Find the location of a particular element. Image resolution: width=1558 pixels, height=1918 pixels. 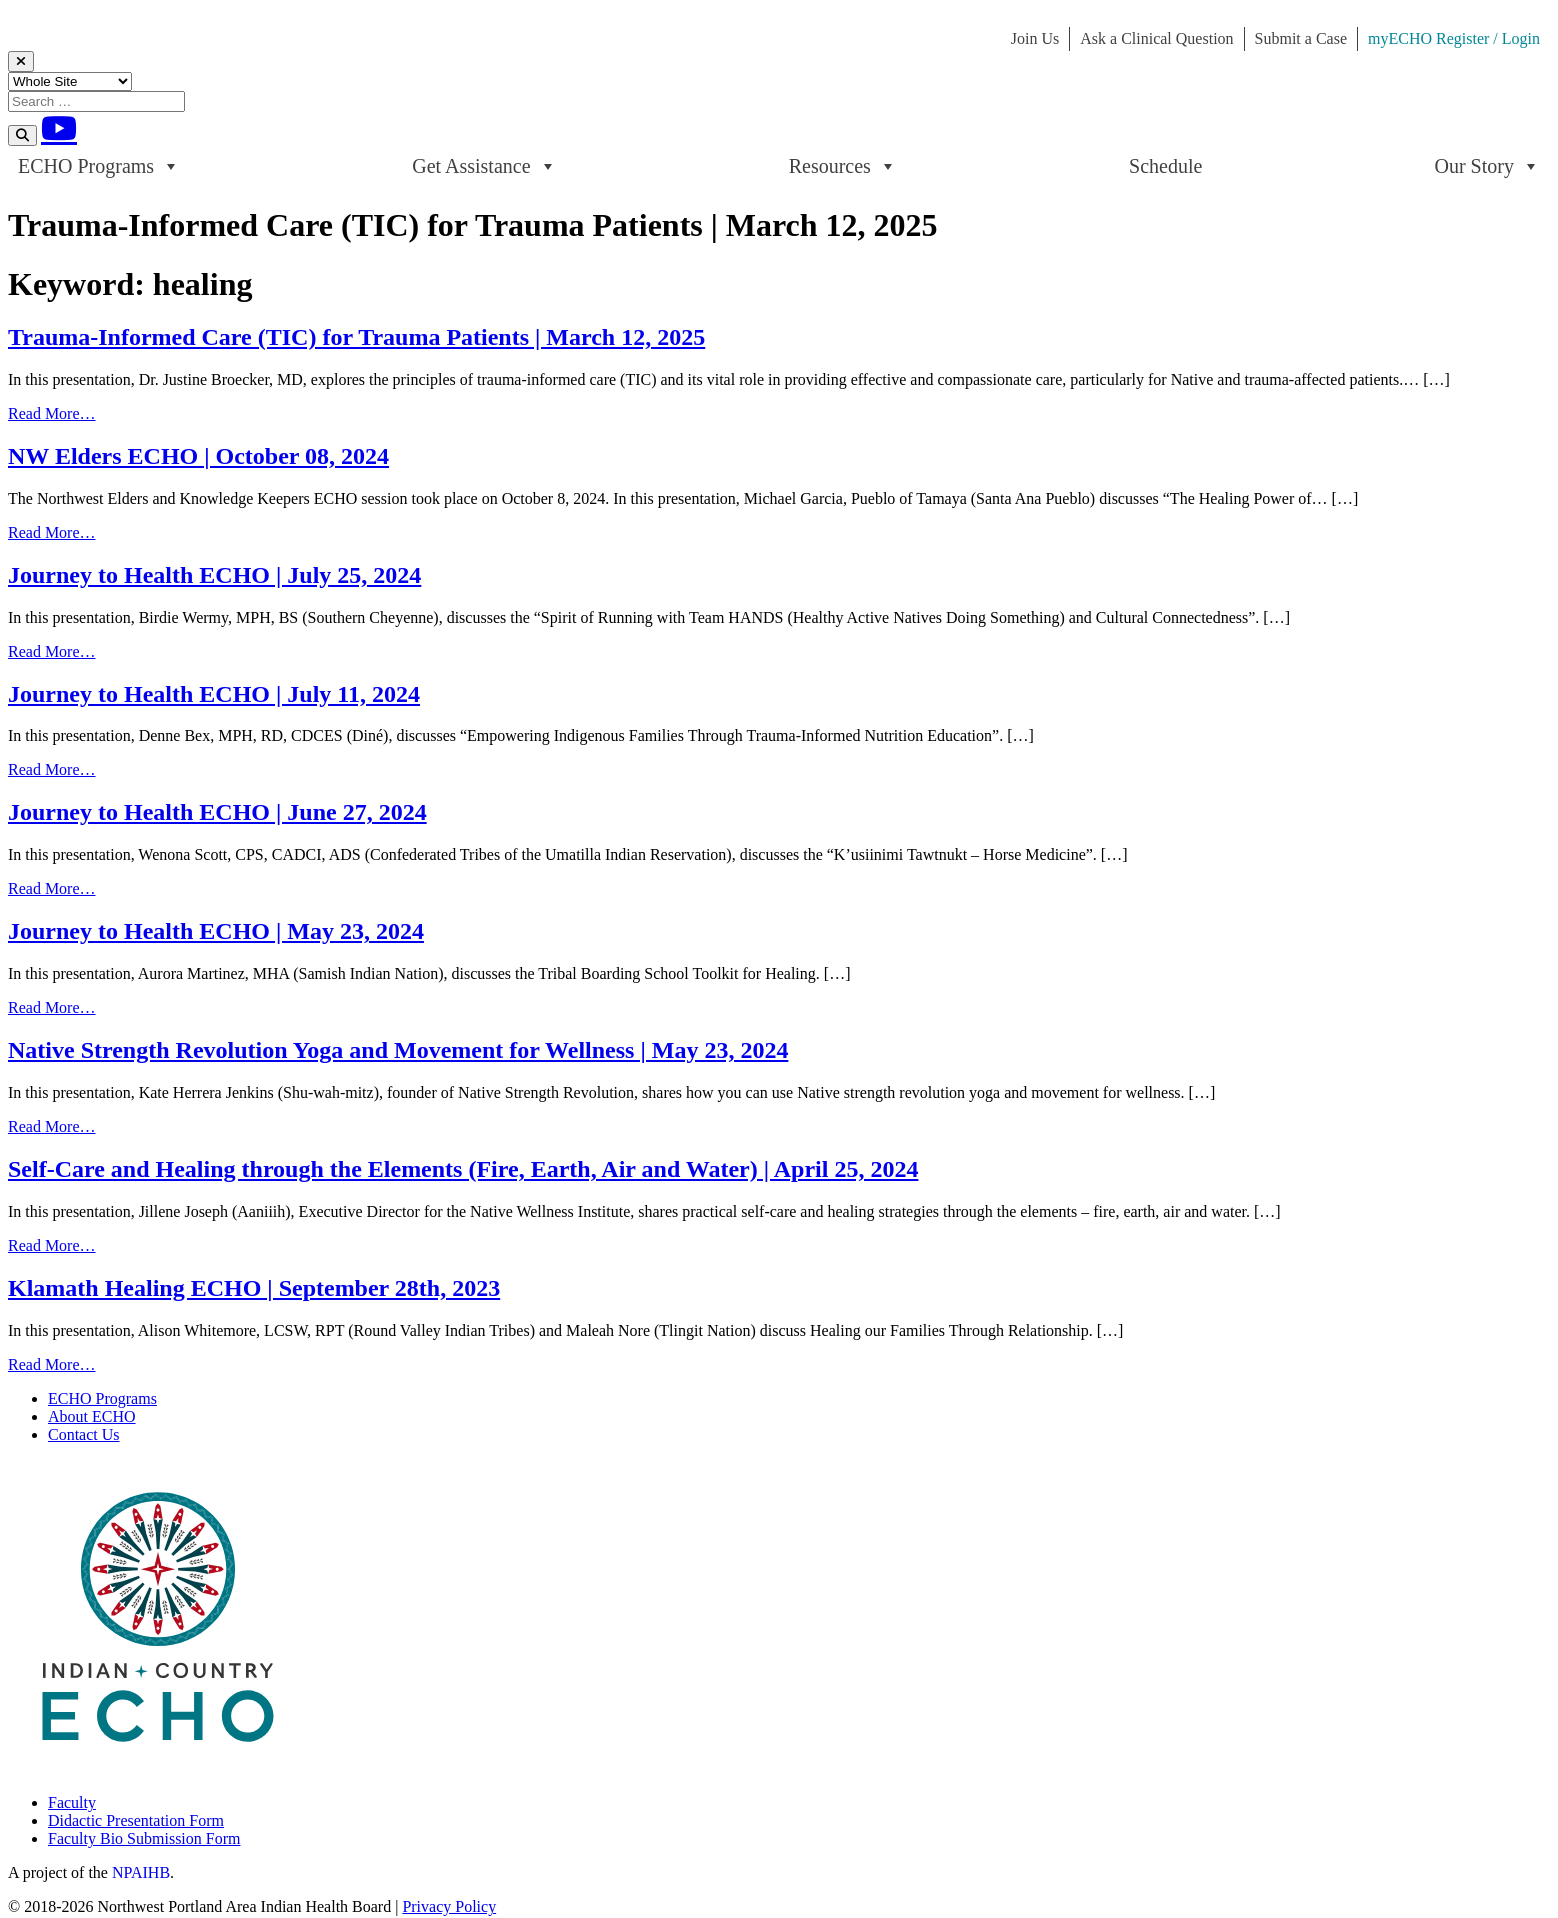

Privacy Policy is located at coordinates (449, 1906).